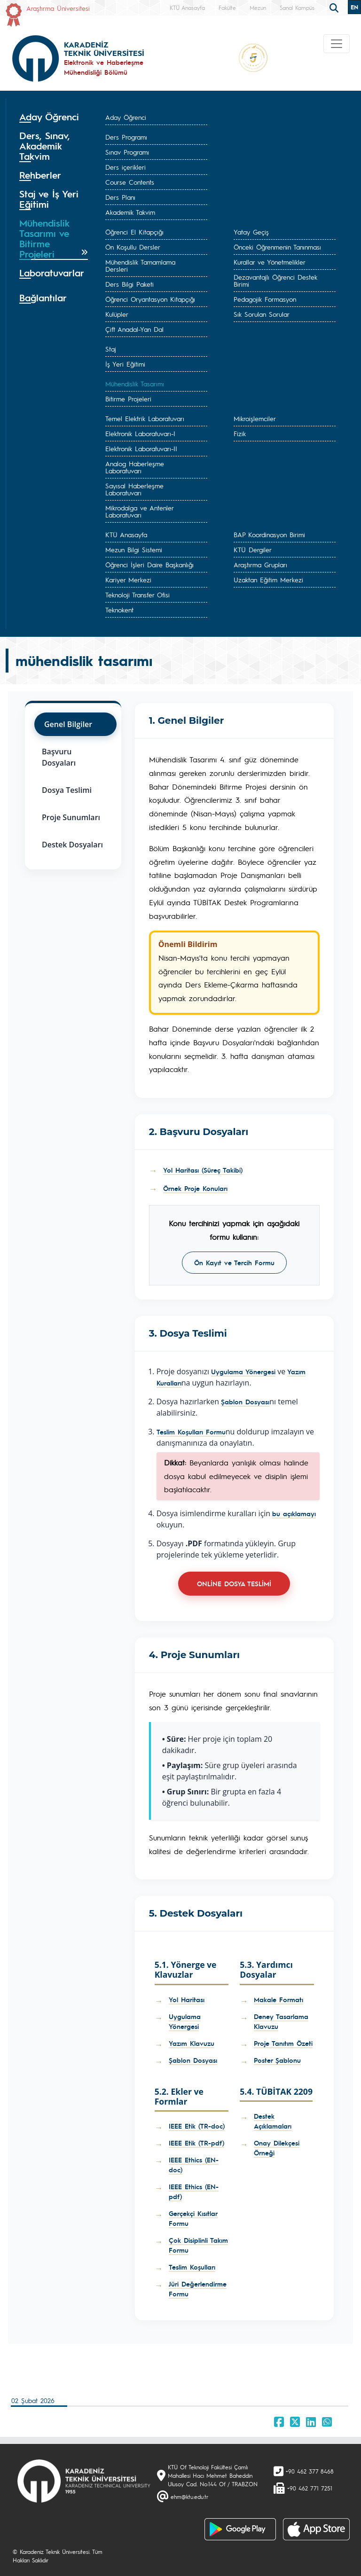 This screenshot has height=2576, width=361. Describe the element at coordinates (277, 247) in the screenshot. I see `Önceki Öğrenmenin Tanınması` at that location.